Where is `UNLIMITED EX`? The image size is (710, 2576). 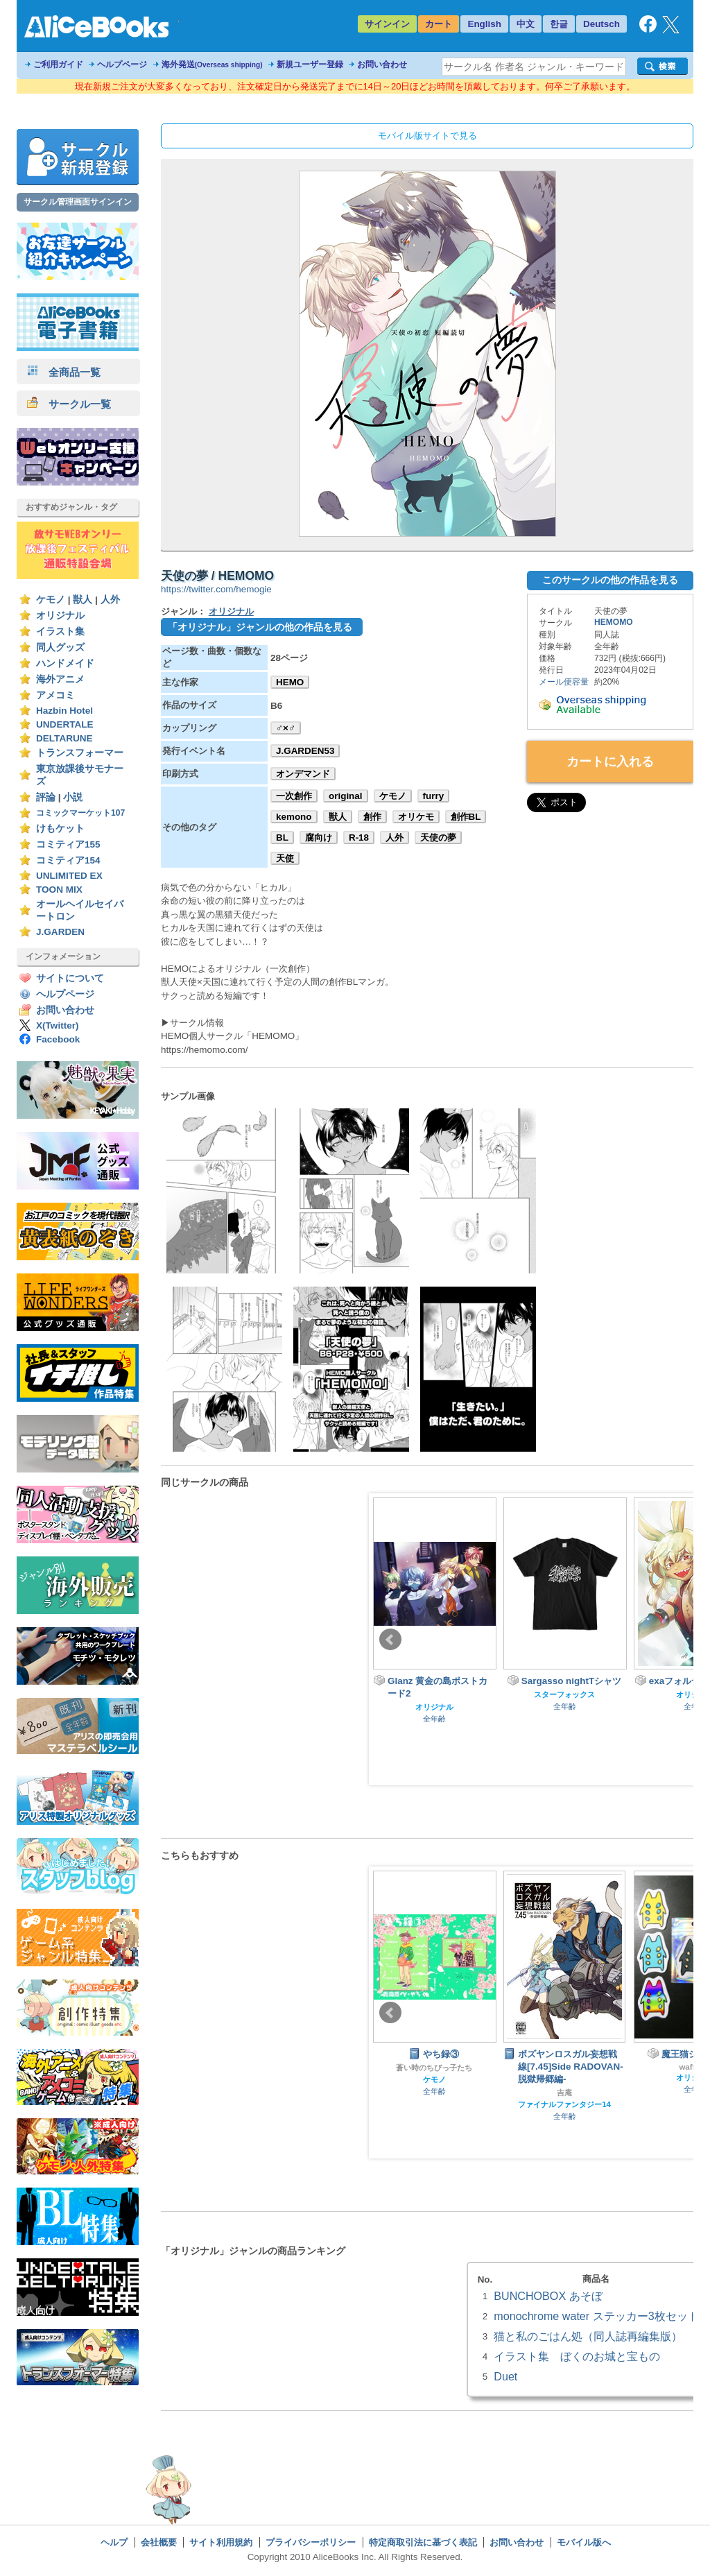
UNLIMITED EX is located at coordinates (69, 875).